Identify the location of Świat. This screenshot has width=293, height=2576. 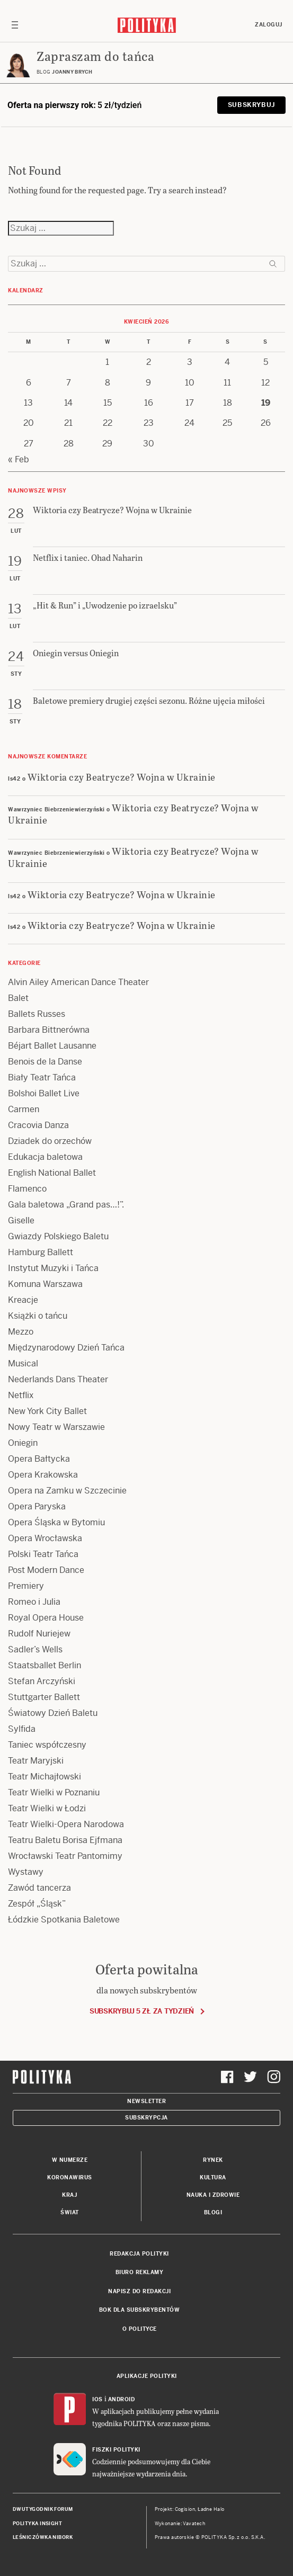
(69, 2212).